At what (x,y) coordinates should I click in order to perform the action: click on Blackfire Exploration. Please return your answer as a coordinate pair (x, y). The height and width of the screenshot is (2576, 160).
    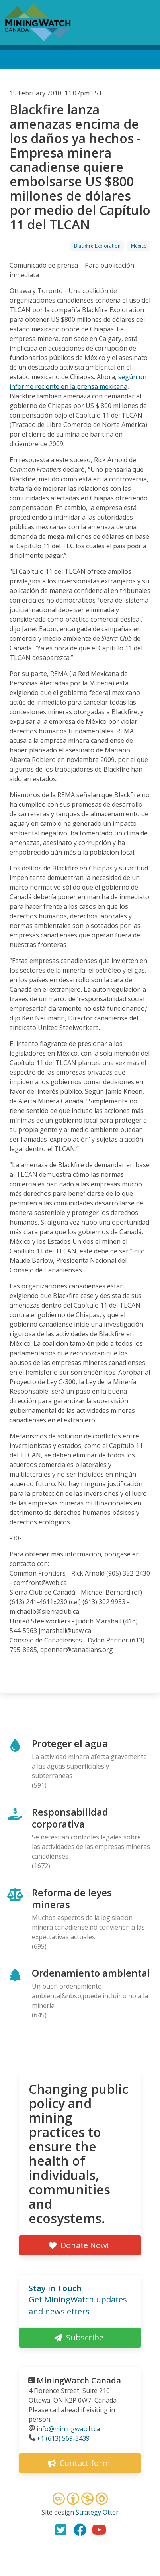
    Looking at the image, I should click on (97, 245).